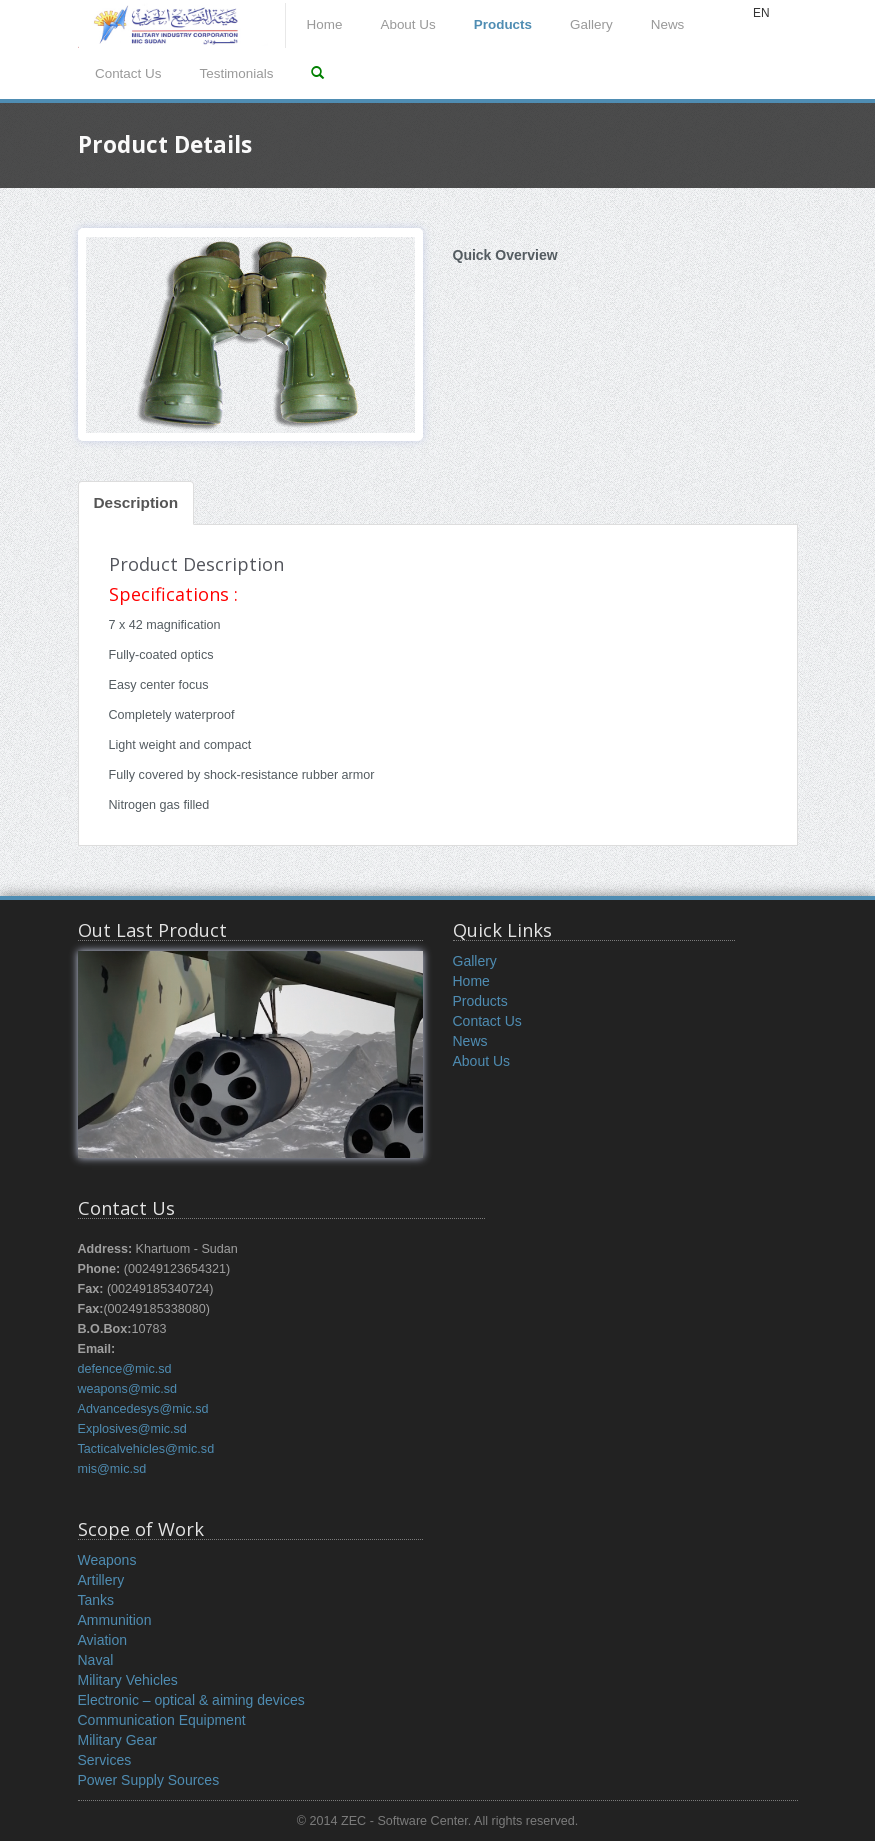 The width and height of the screenshot is (875, 1841). I want to click on Testimonials, so click(236, 73).